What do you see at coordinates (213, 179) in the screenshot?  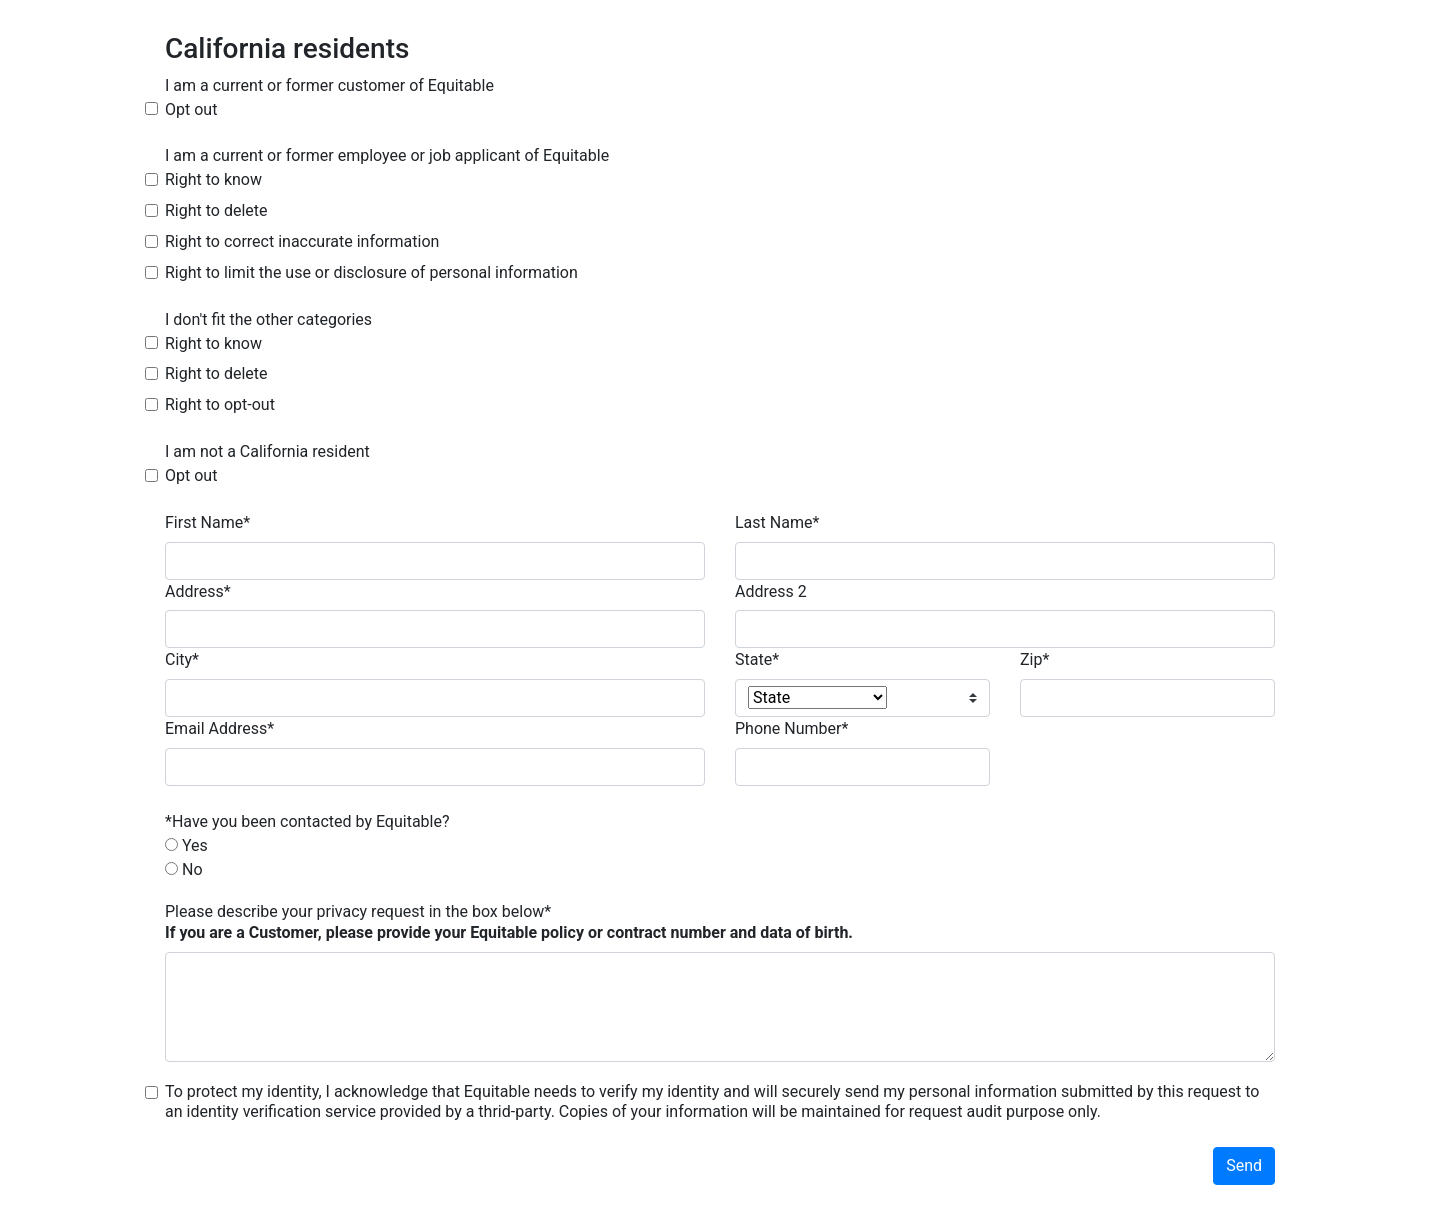 I see `Right to know` at bounding box center [213, 179].